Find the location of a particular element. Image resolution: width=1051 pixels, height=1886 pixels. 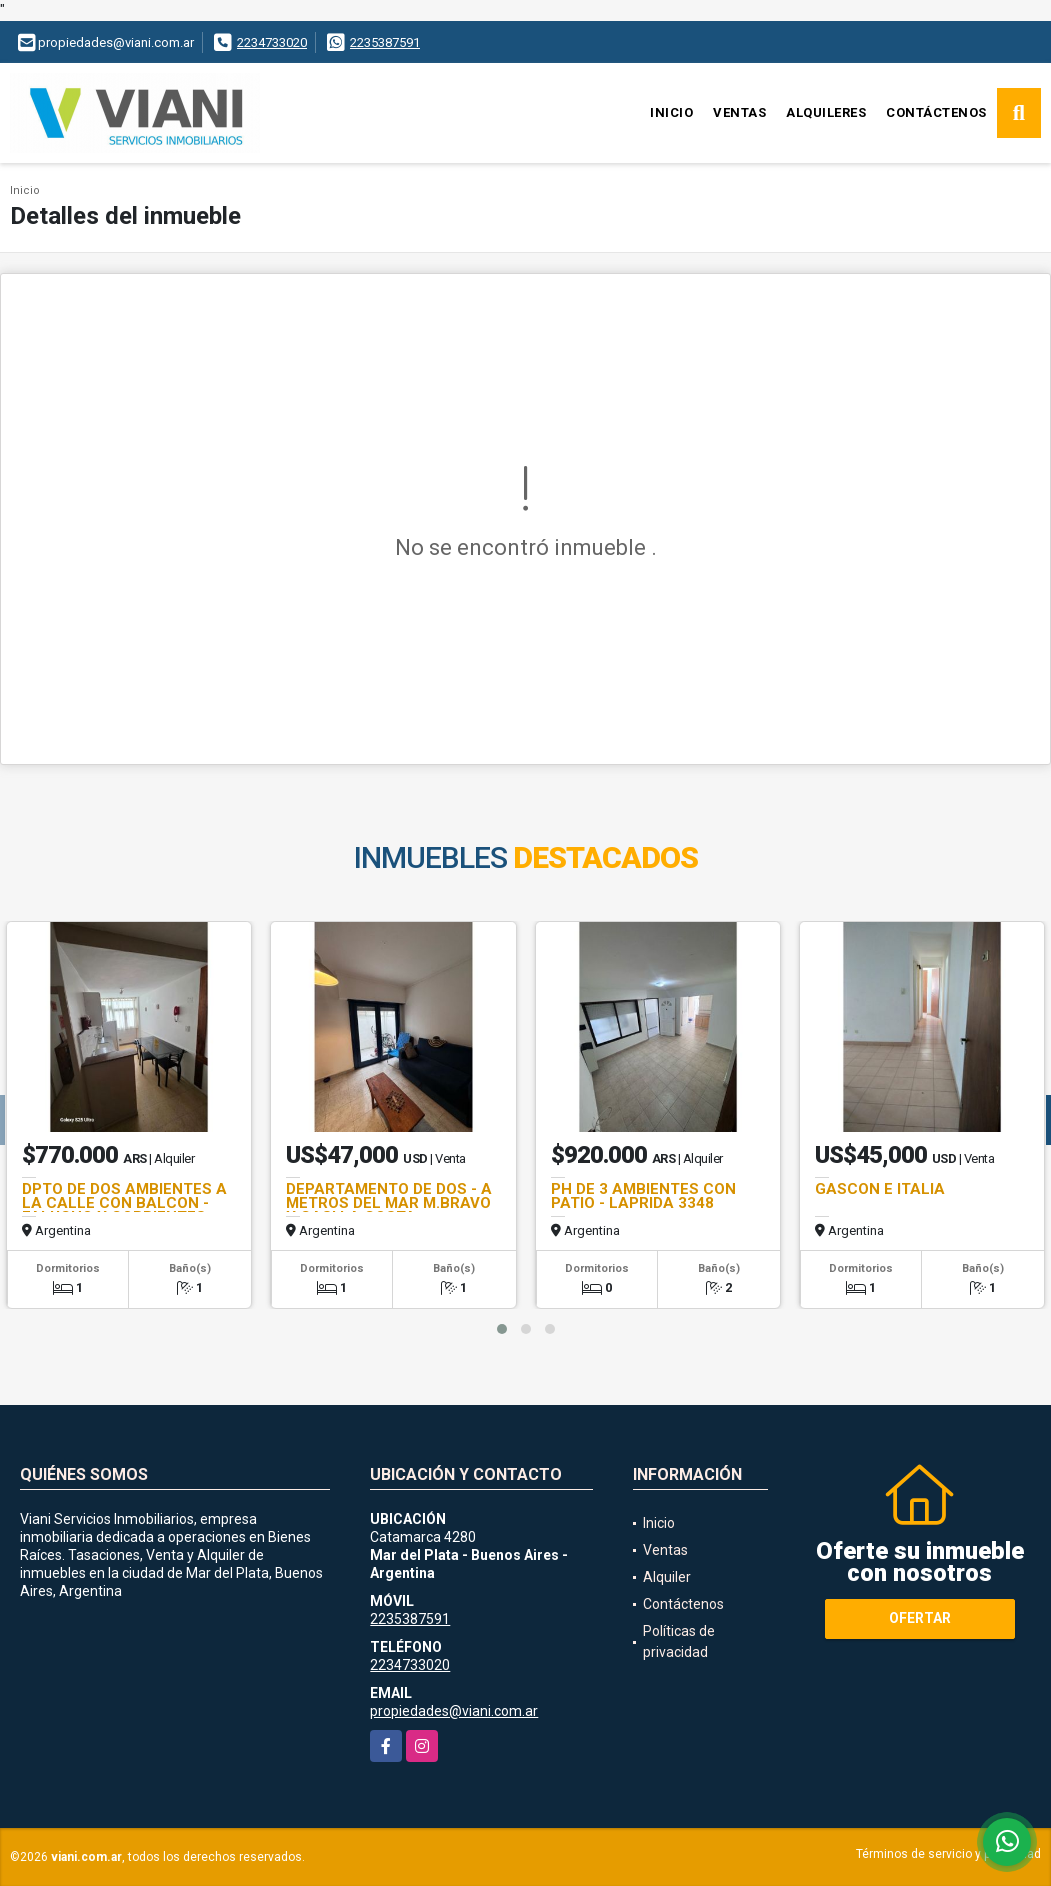

PH DE 3 AMBIENTES CON PATIO - LAPRIDA 3348 is located at coordinates (643, 1196).